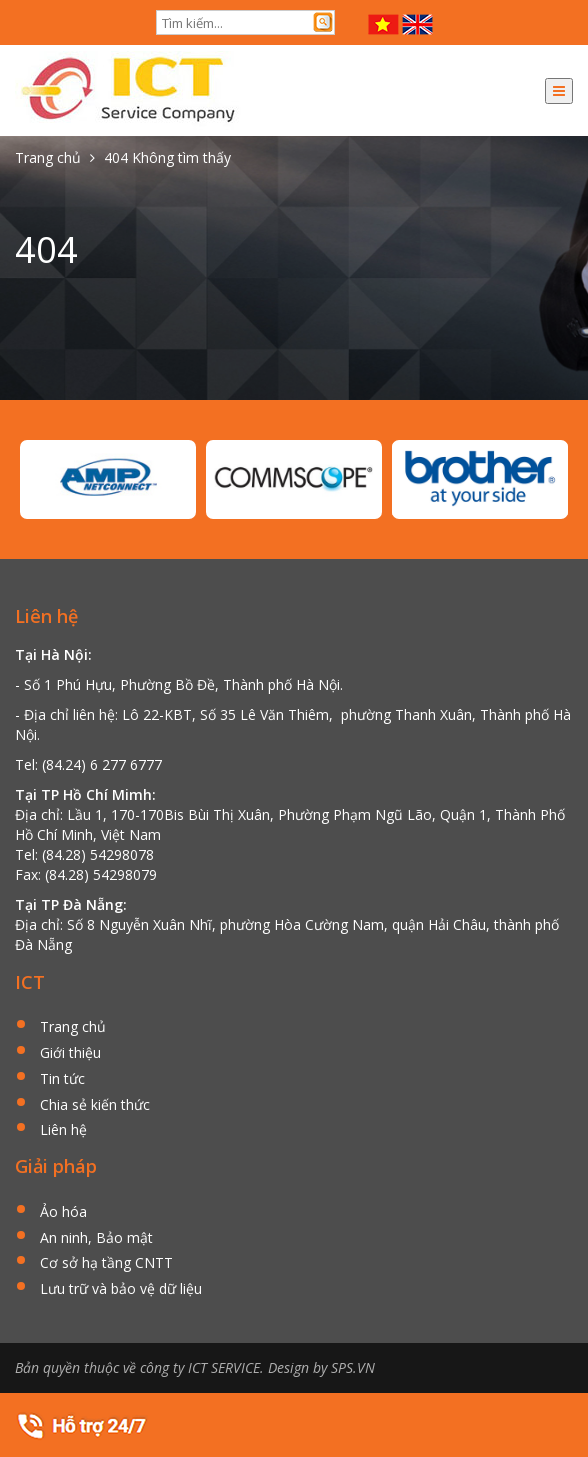 The image size is (588, 1457). I want to click on [option], so click(108, 479).